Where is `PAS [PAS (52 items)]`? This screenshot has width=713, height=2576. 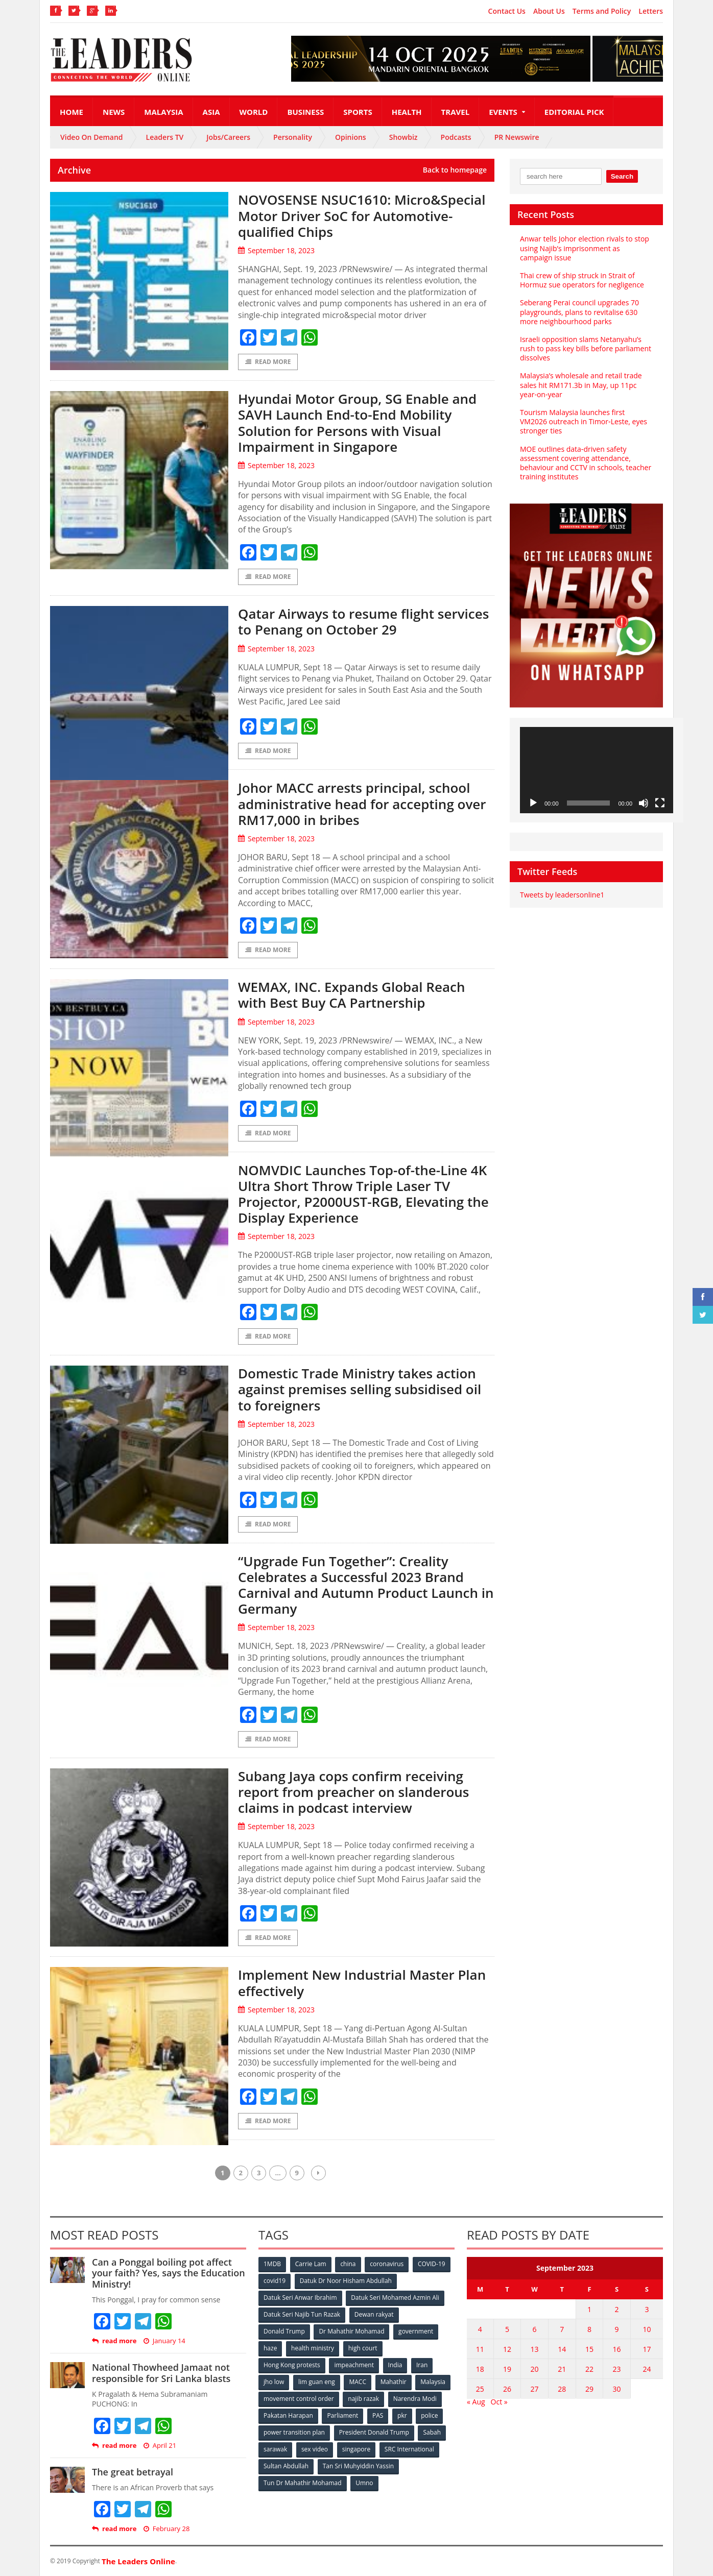 PAS [PAS (52 items)] is located at coordinates (377, 2415).